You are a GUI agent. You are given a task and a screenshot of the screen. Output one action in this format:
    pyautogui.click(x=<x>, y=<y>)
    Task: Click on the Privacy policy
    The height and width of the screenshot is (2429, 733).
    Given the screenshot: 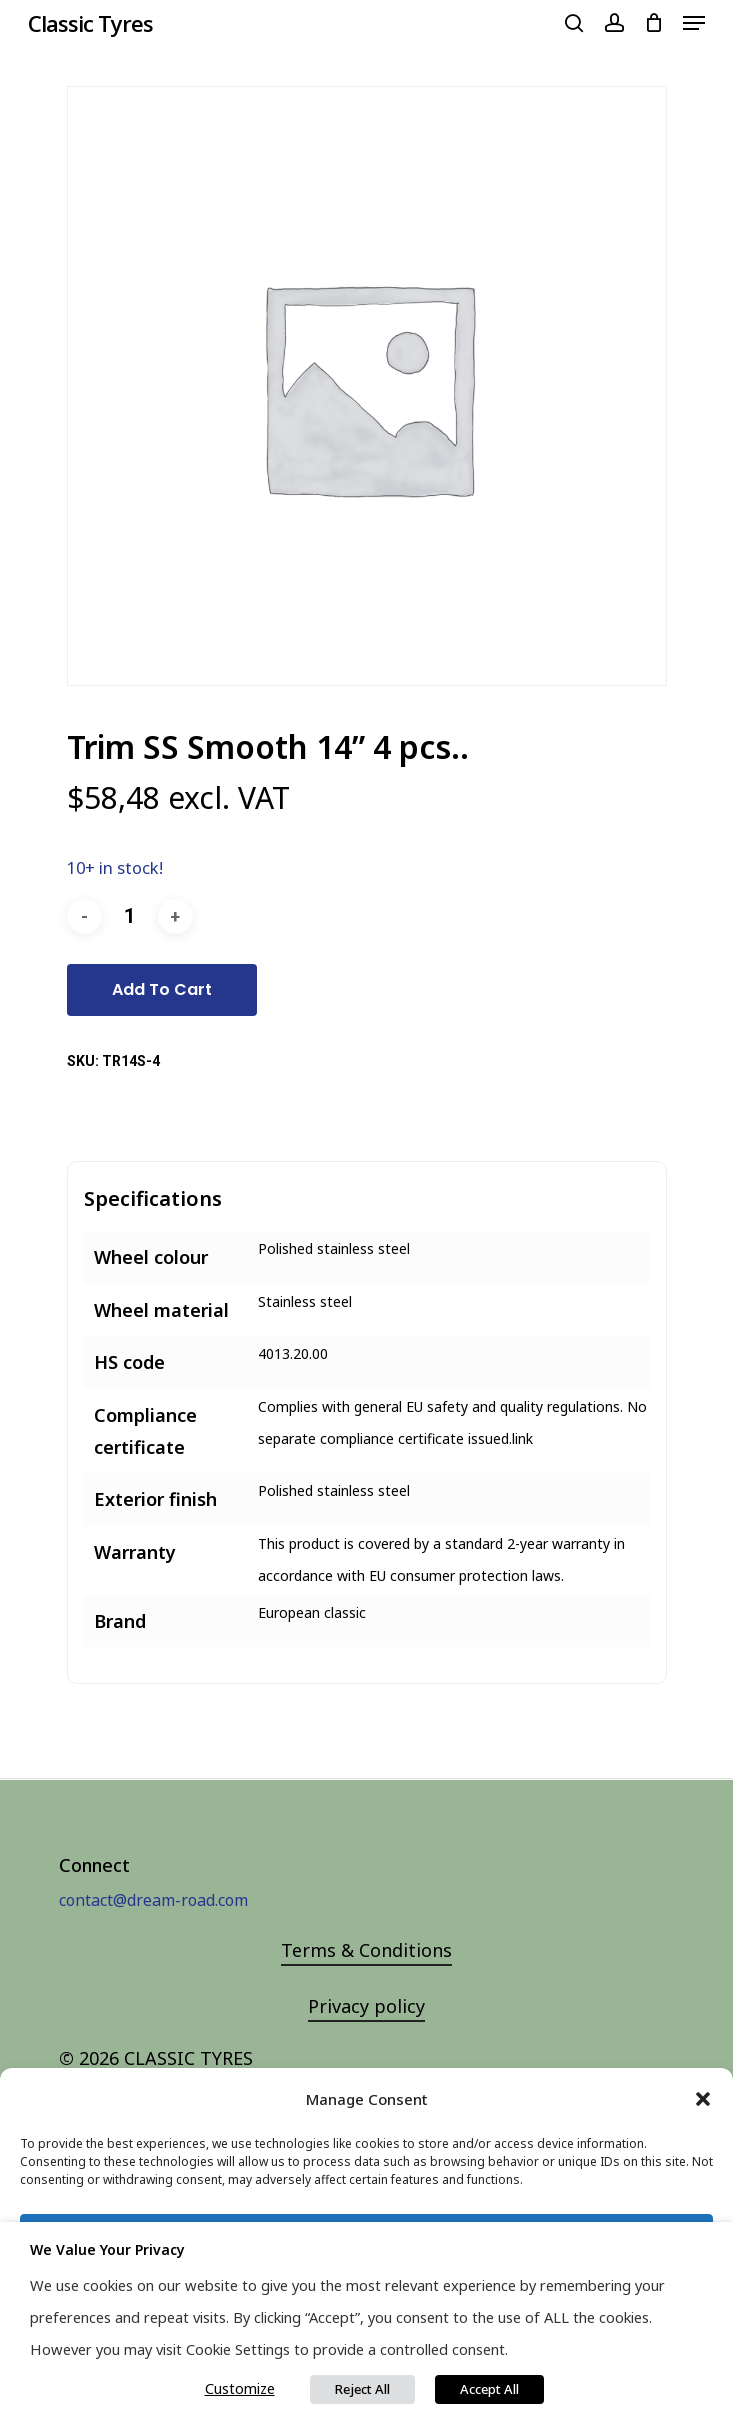 What is the action you would take?
    pyautogui.click(x=366, y=2006)
    